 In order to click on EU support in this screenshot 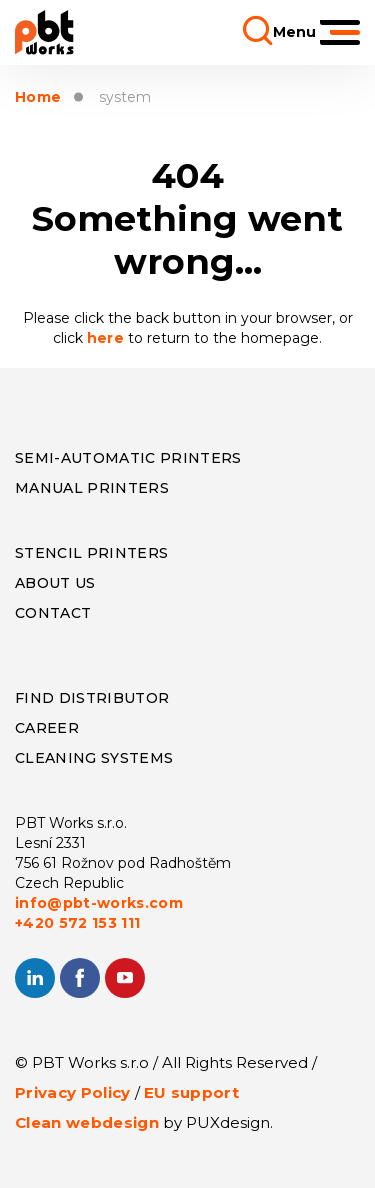, I will do `click(191, 1092)`.